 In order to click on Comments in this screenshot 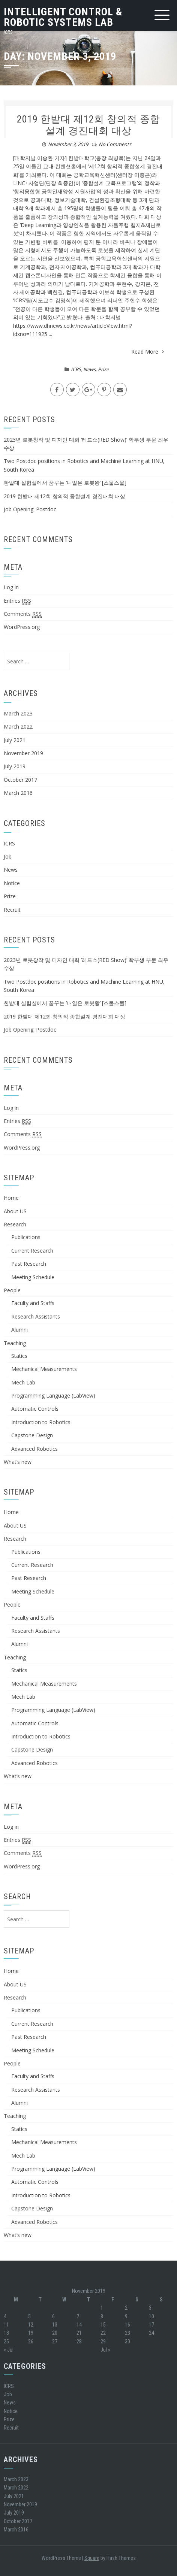, I will do `click(23, 614)`.